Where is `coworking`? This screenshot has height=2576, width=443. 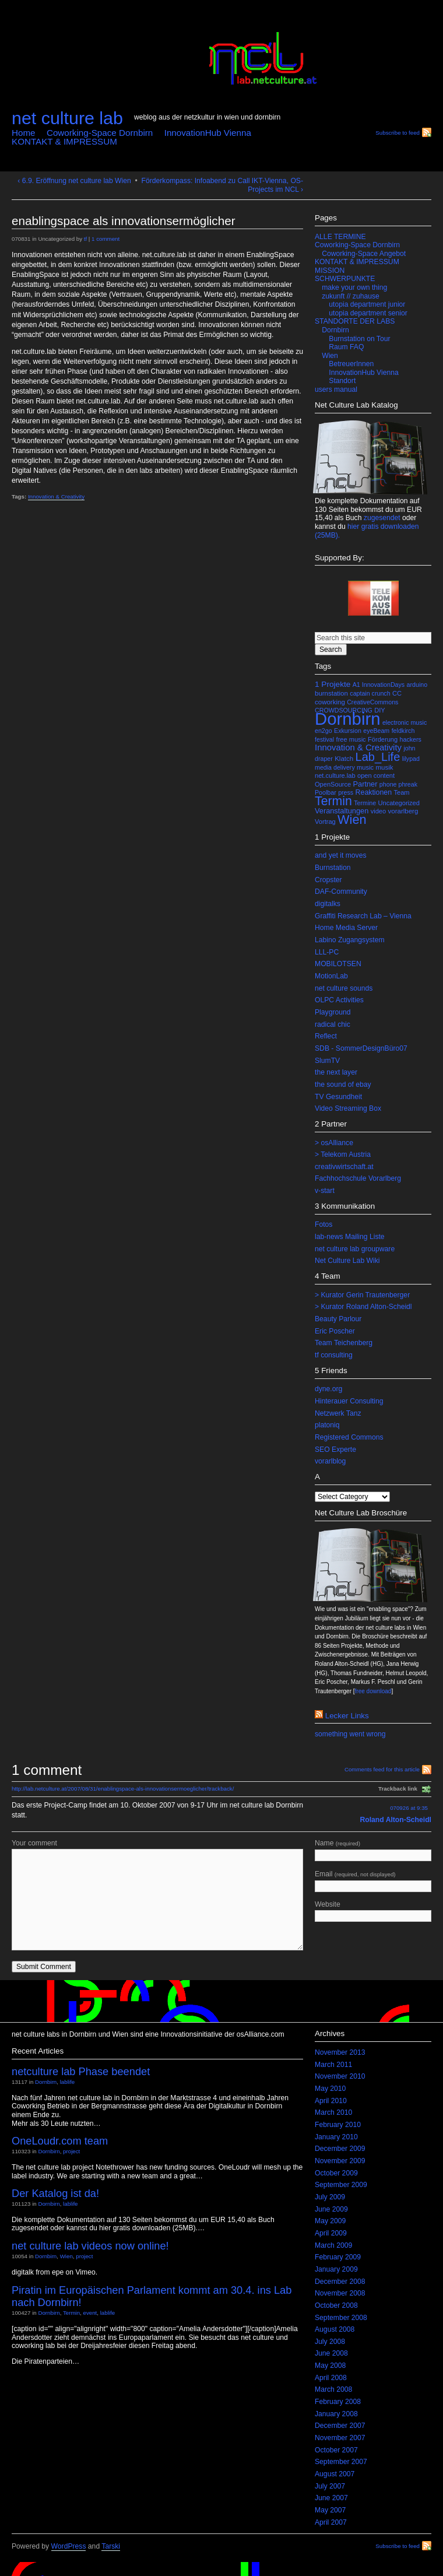 coworking is located at coordinates (330, 702).